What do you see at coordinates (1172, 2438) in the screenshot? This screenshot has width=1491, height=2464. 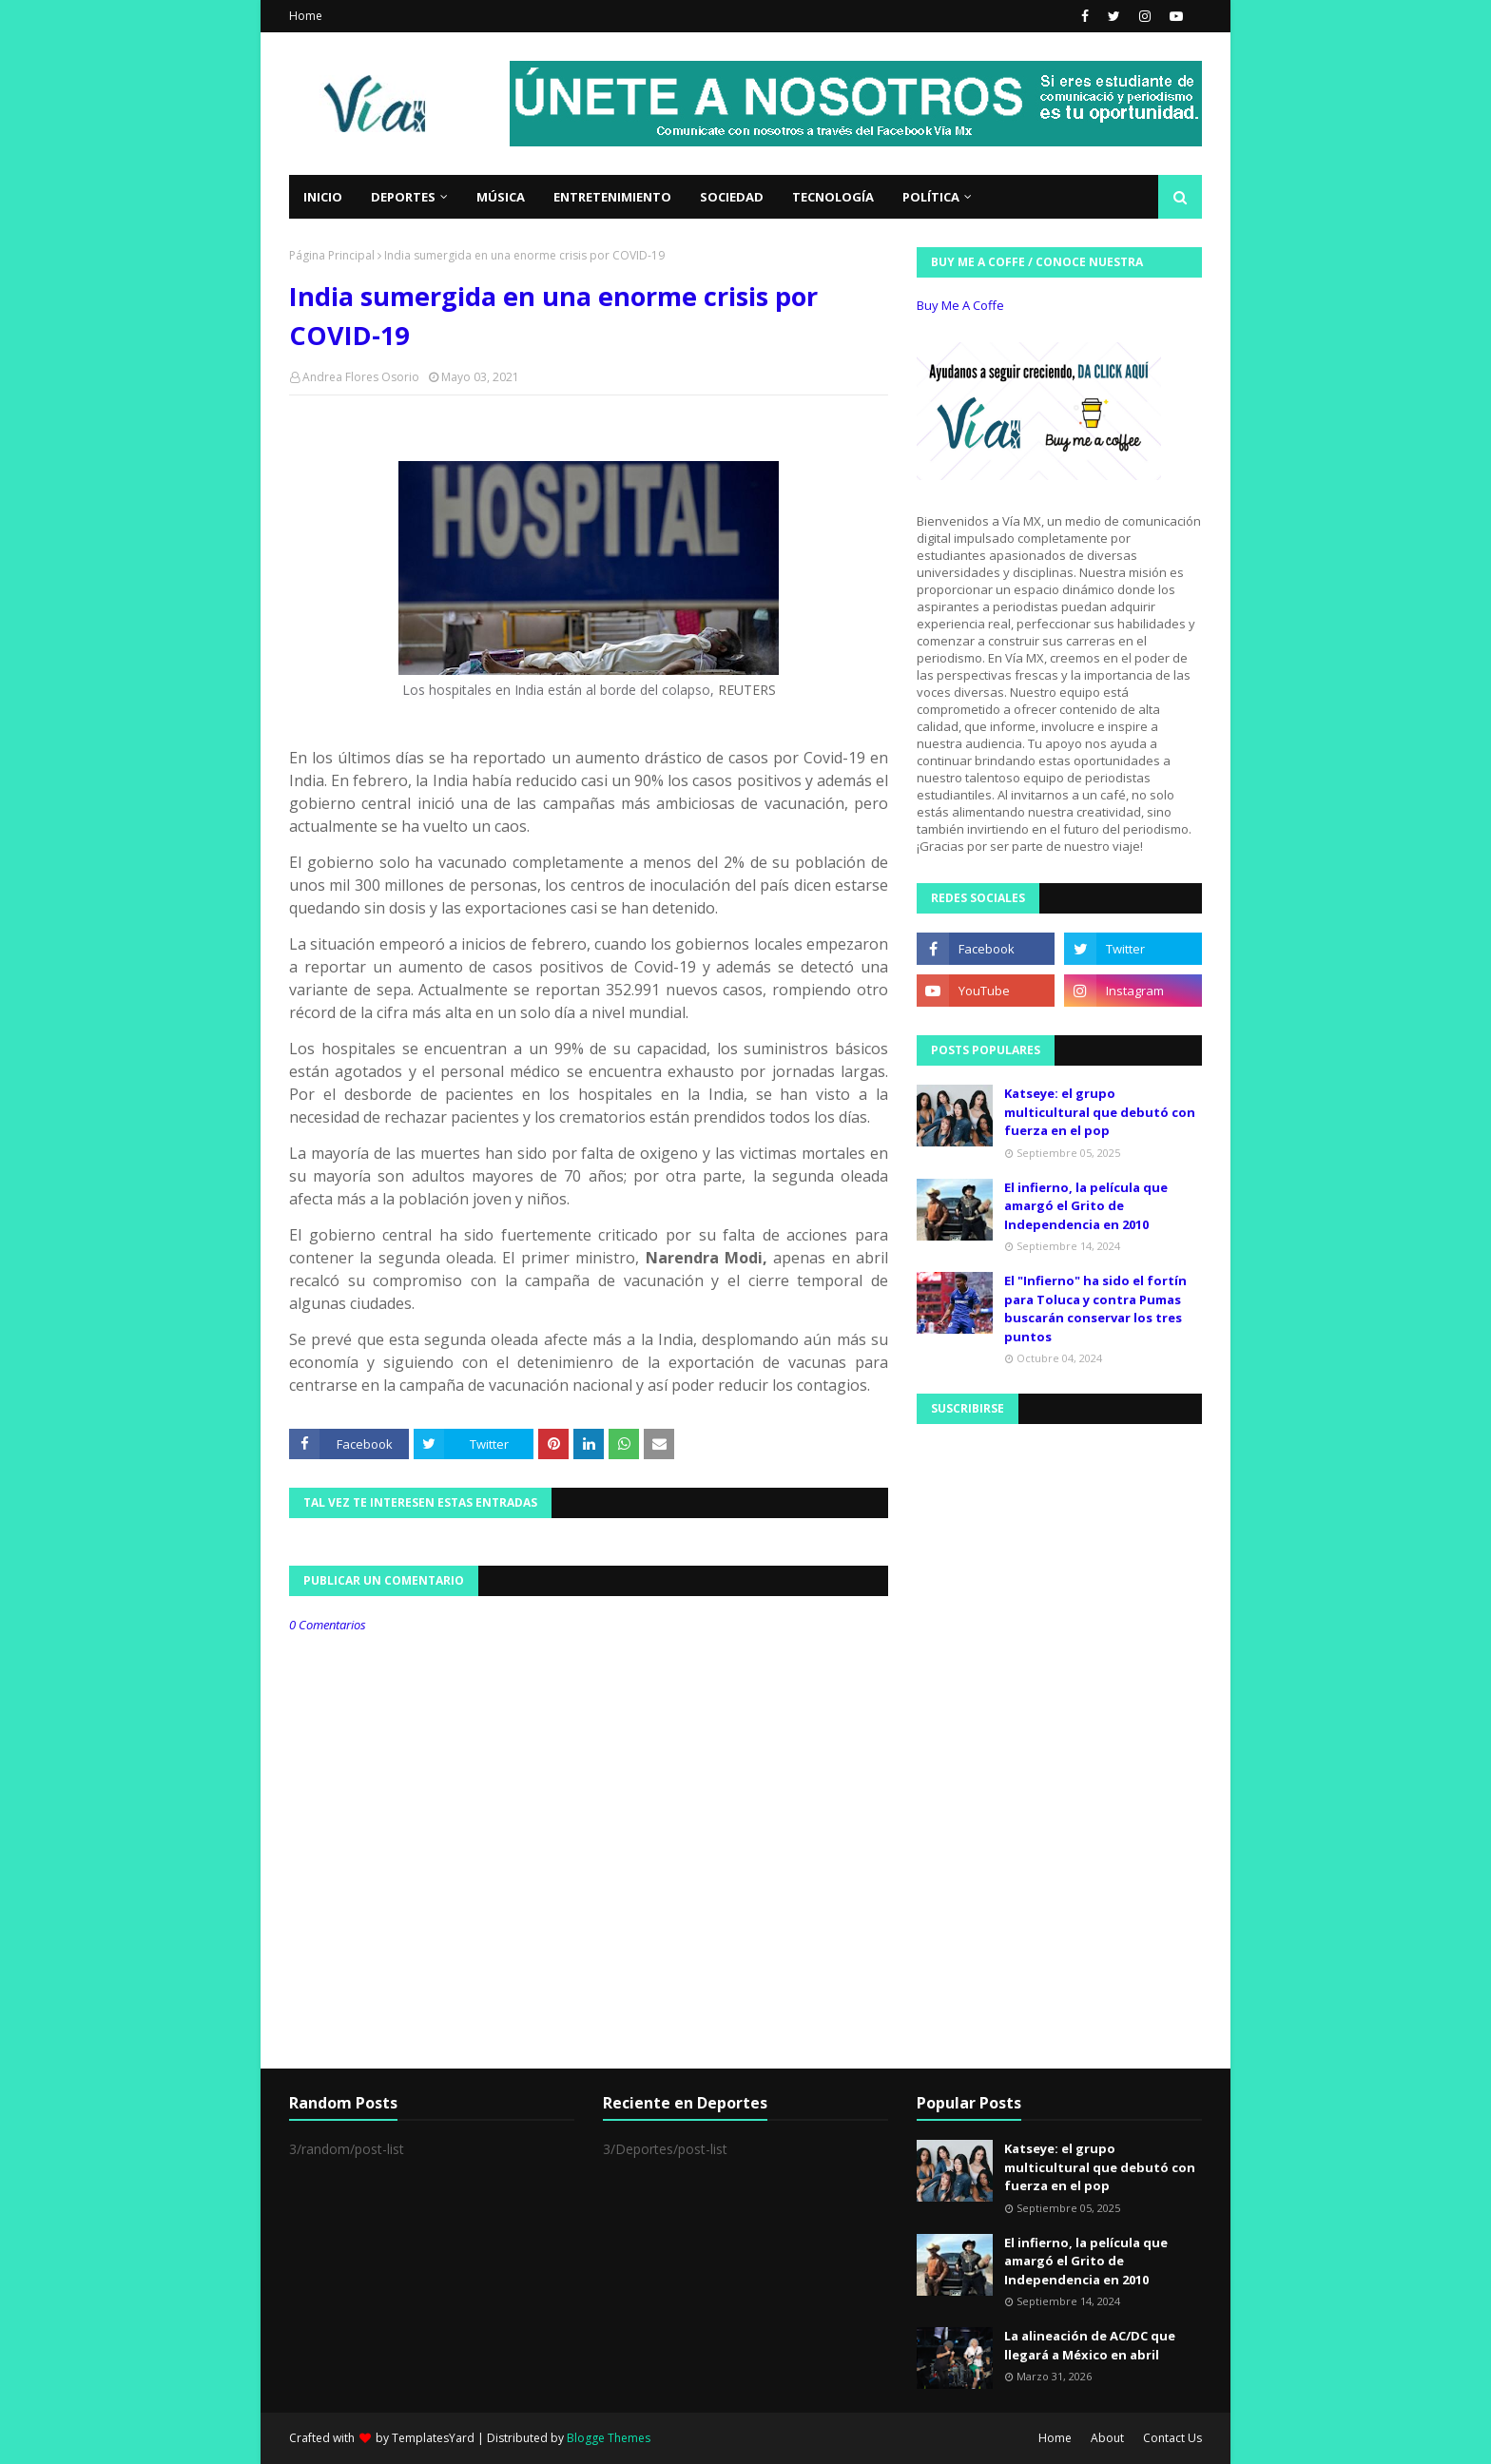 I see `Contact Us` at bounding box center [1172, 2438].